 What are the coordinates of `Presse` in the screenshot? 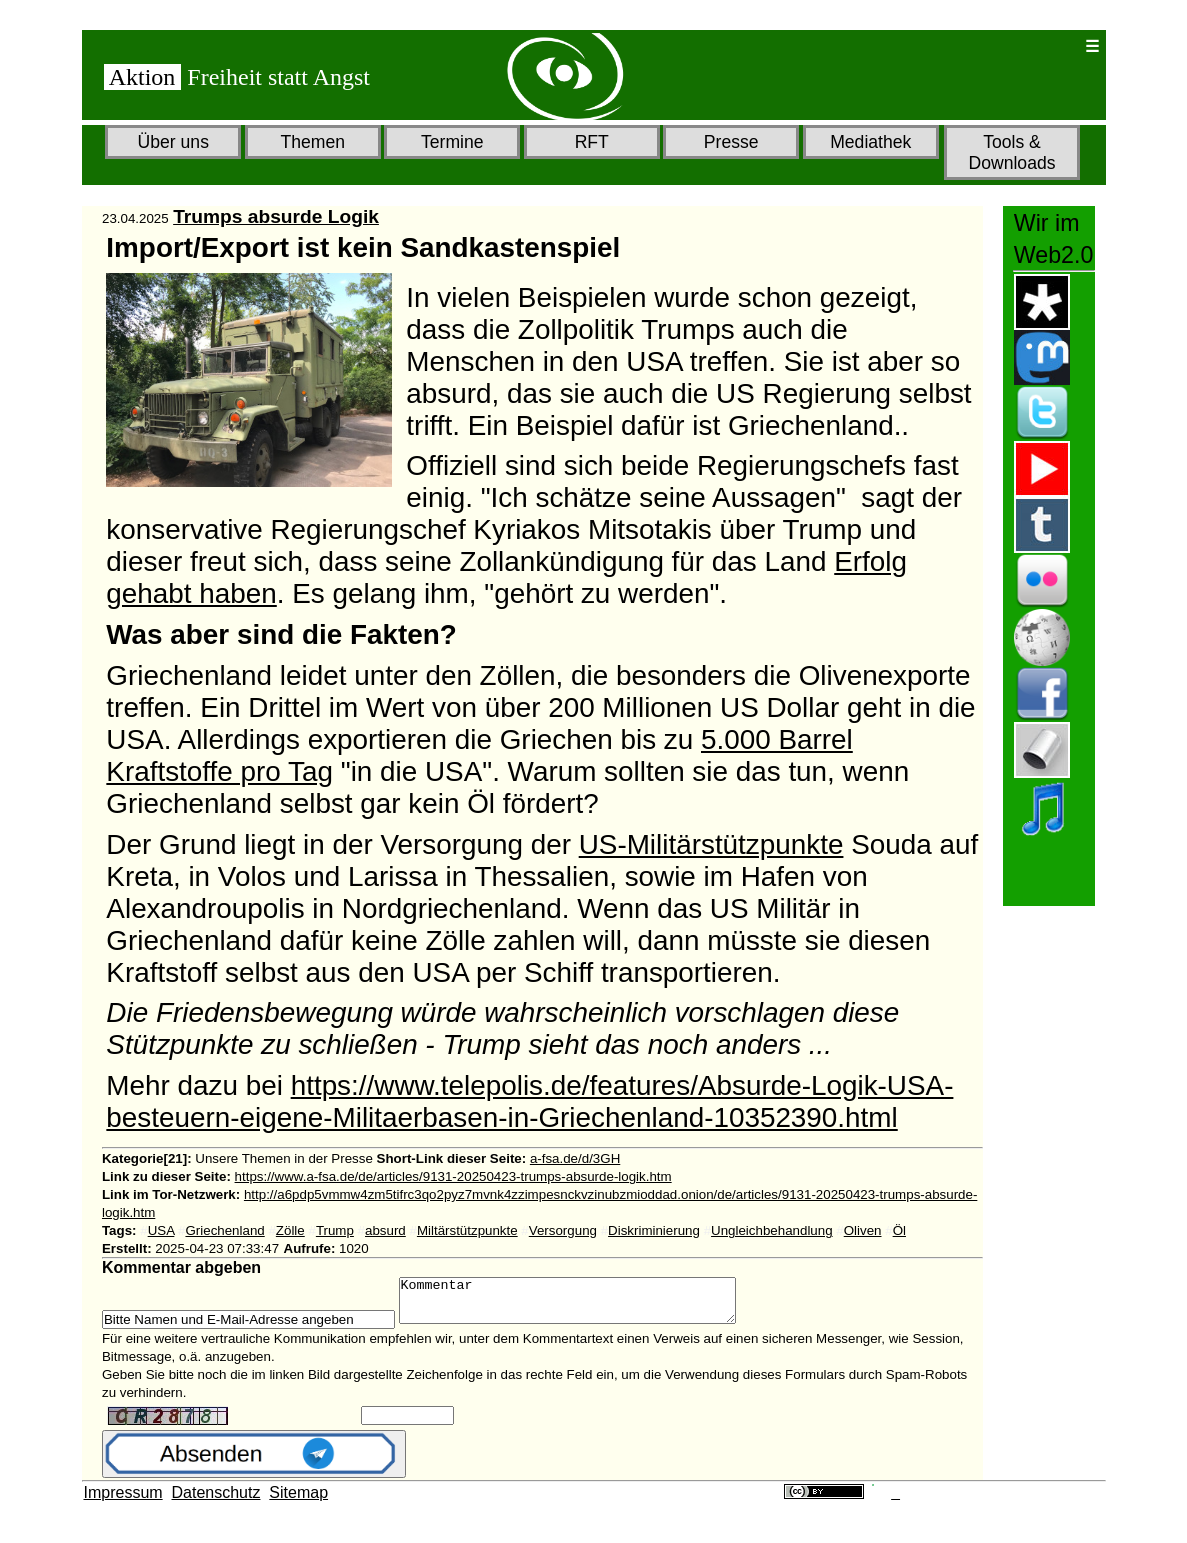 It's located at (731, 142).